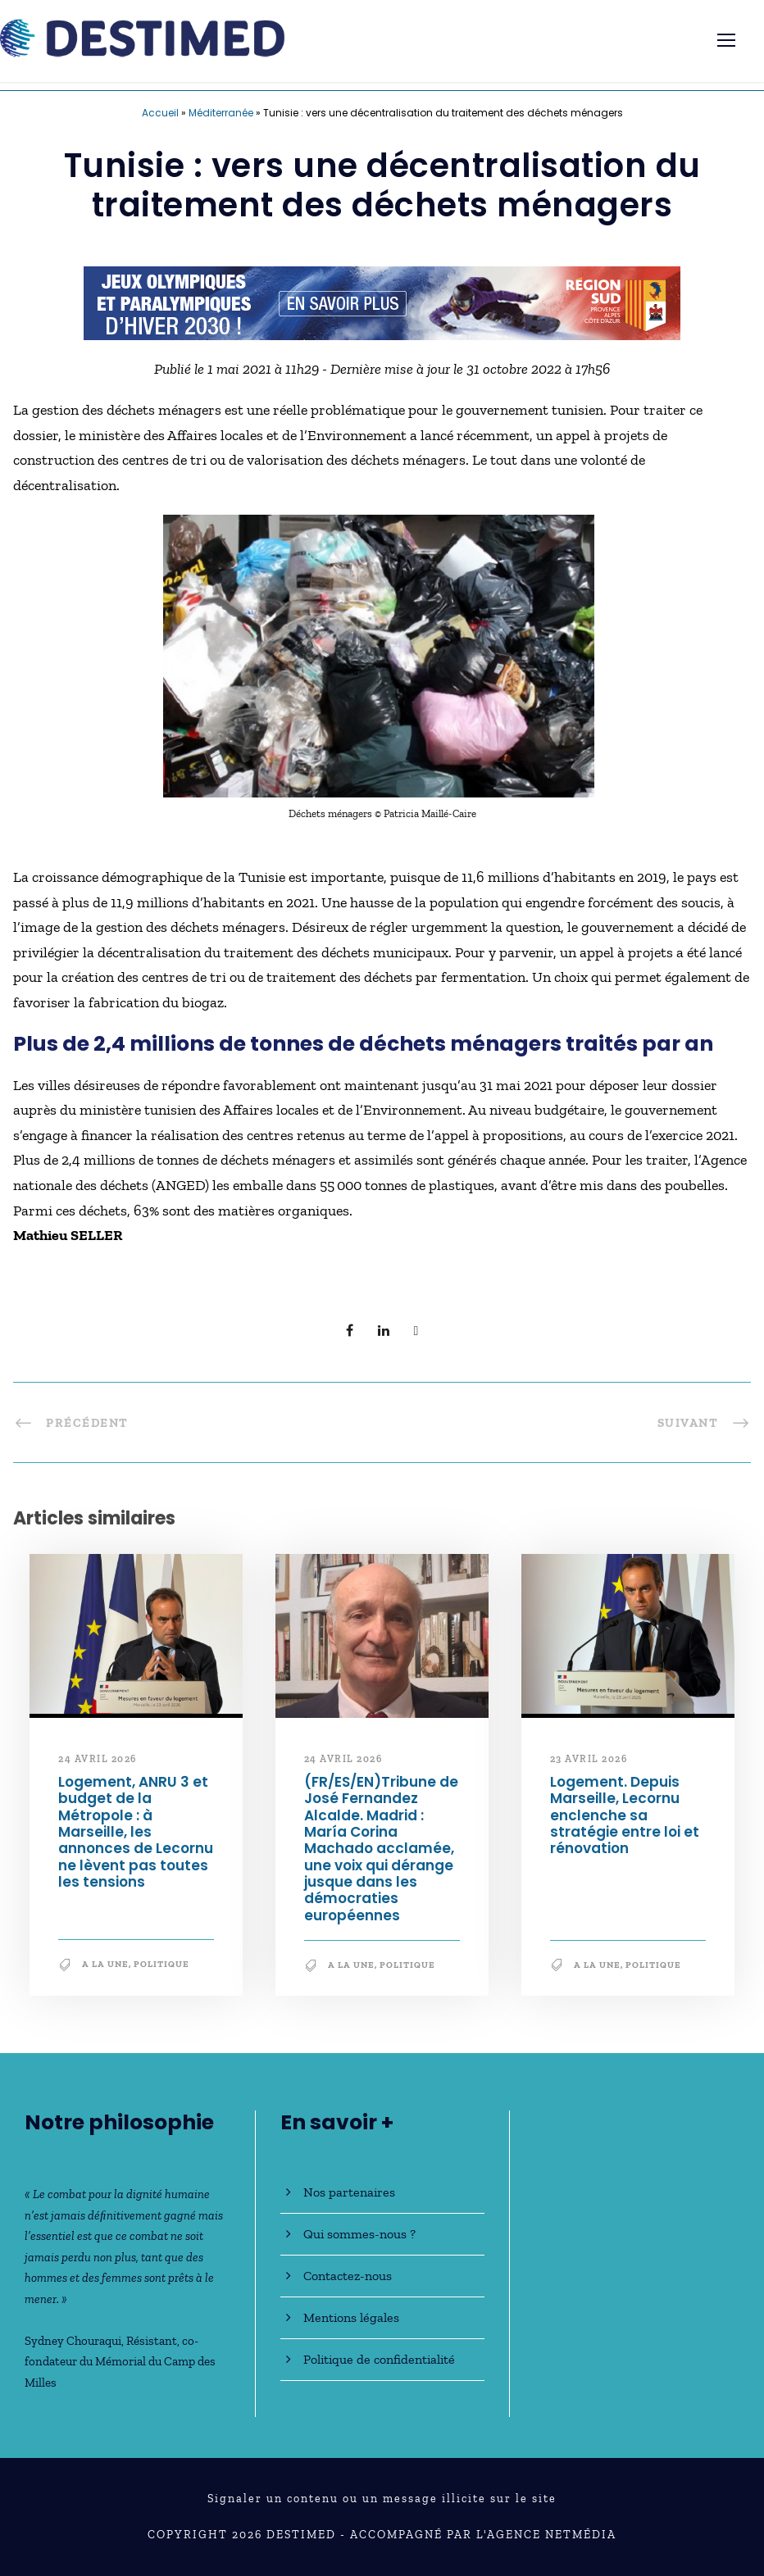  Describe the element at coordinates (97, 1759) in the screenshot. I see `24 avril 2026` at that location.